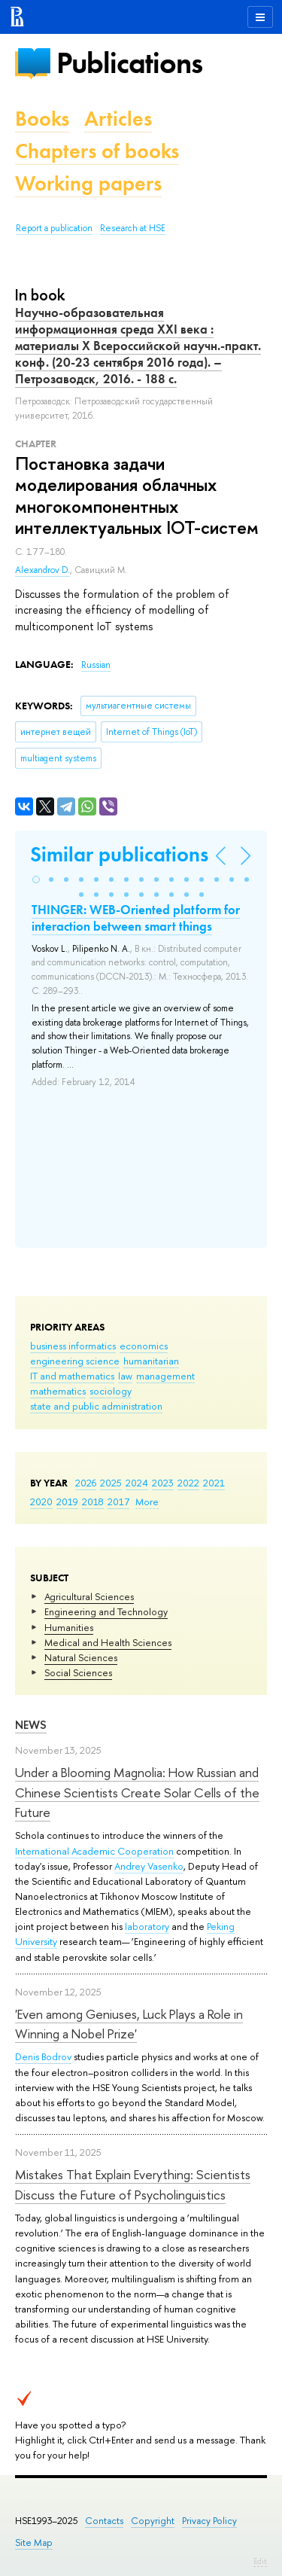  I want to click on More, so click(147, 1501).